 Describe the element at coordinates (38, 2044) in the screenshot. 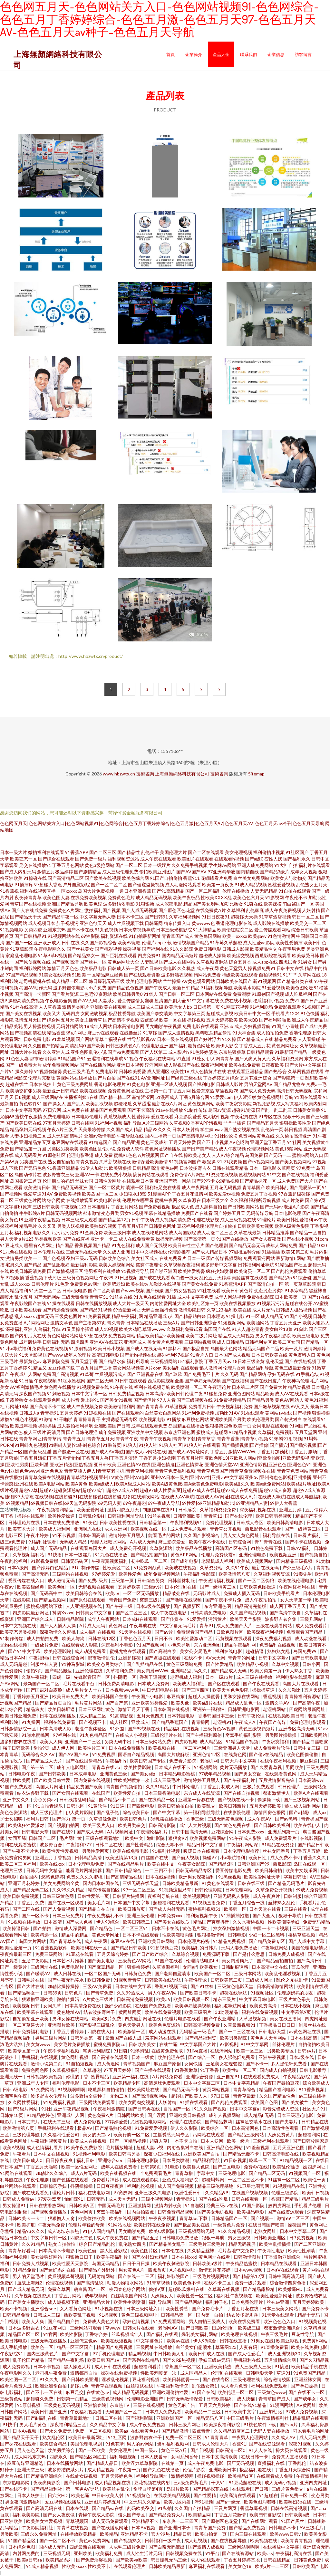

I see `美女黄www` at that location.